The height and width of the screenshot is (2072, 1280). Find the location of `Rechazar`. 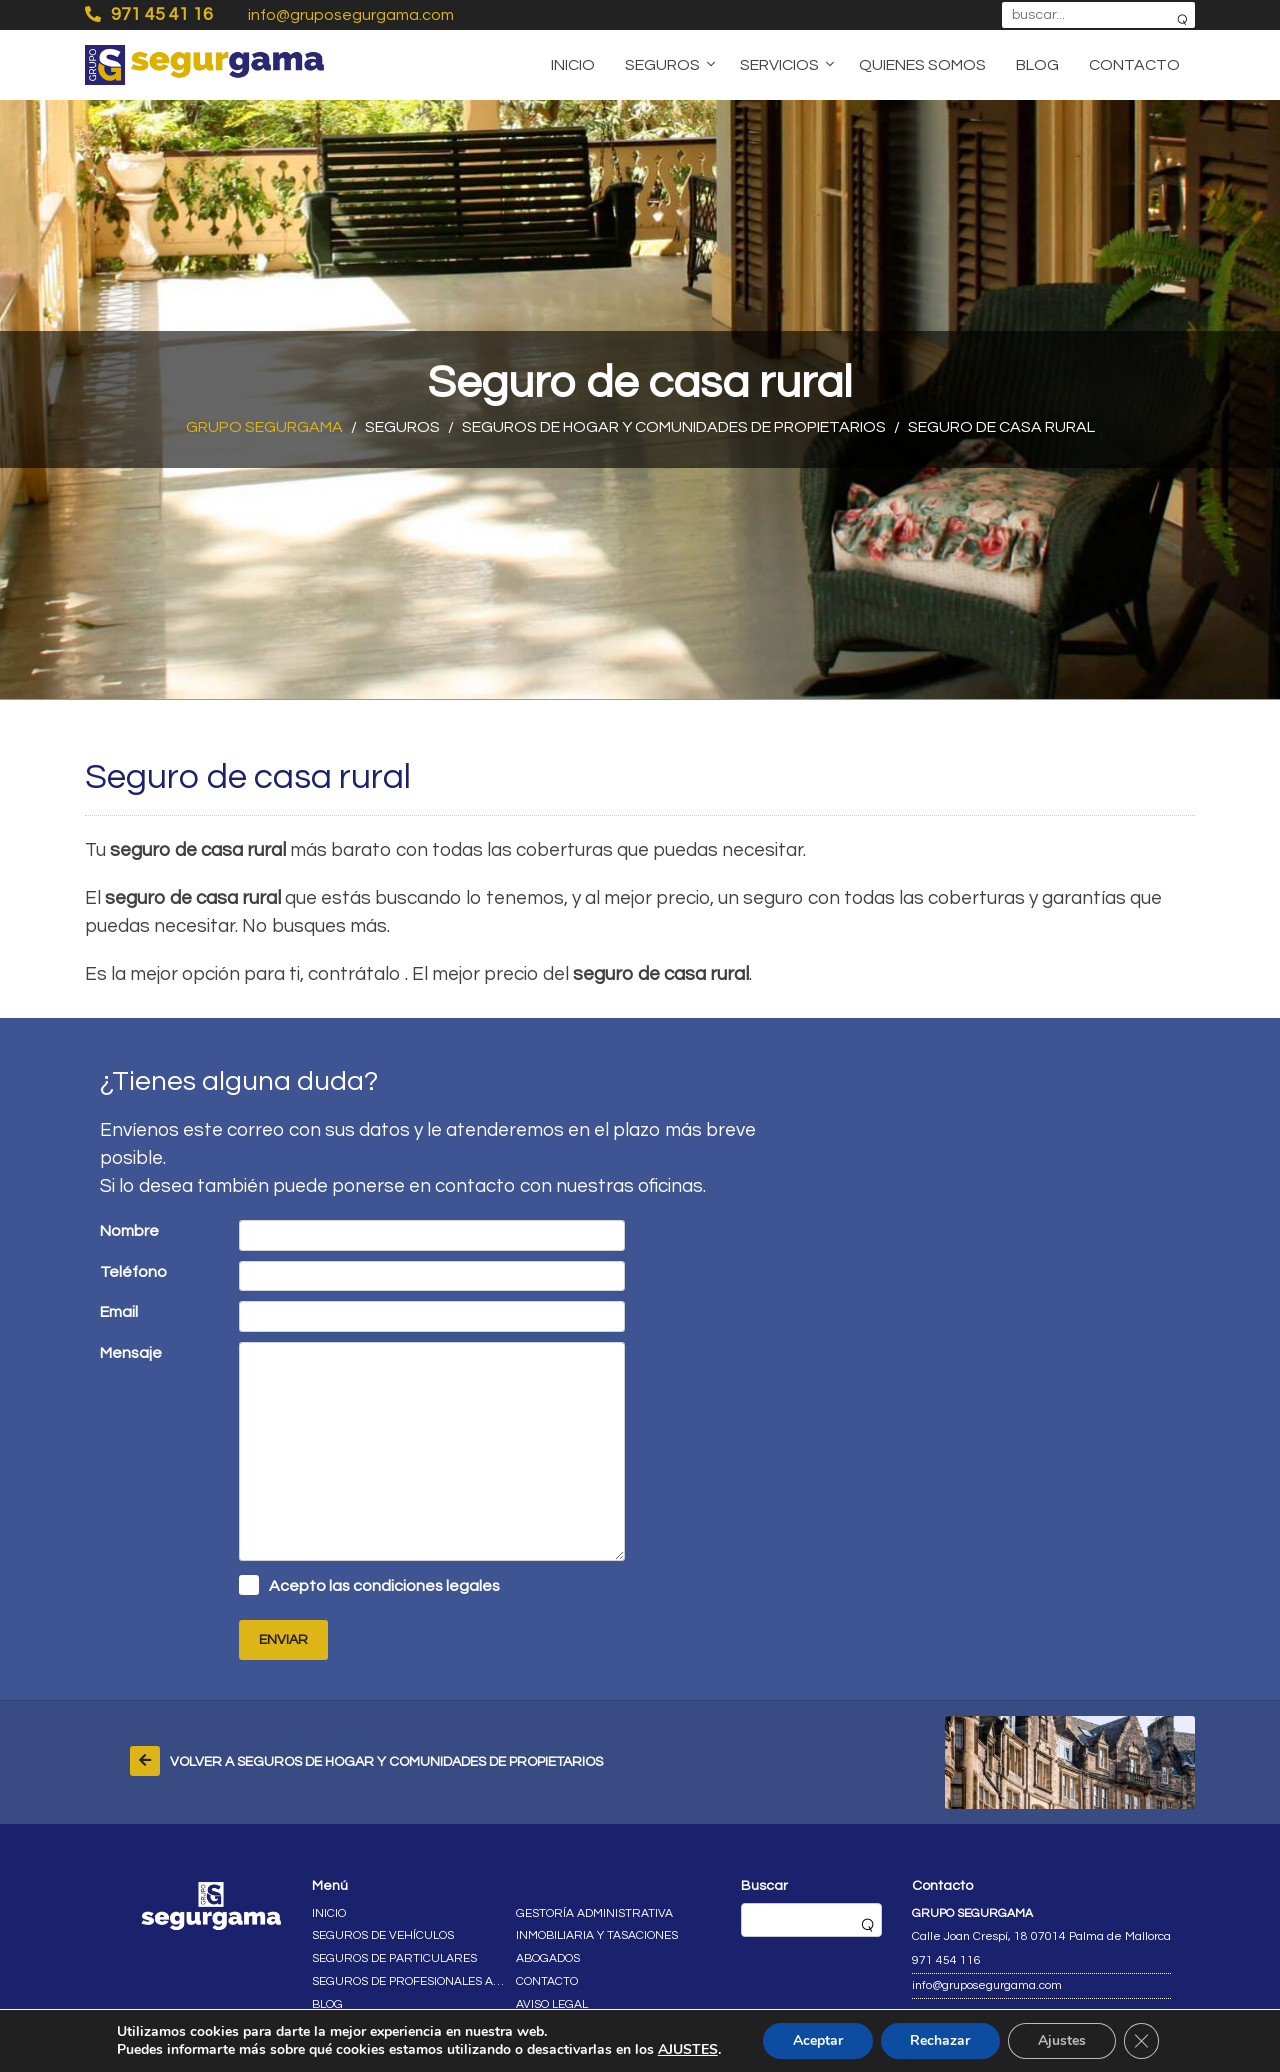

Rechazar is located at coordinates (940, 2040).